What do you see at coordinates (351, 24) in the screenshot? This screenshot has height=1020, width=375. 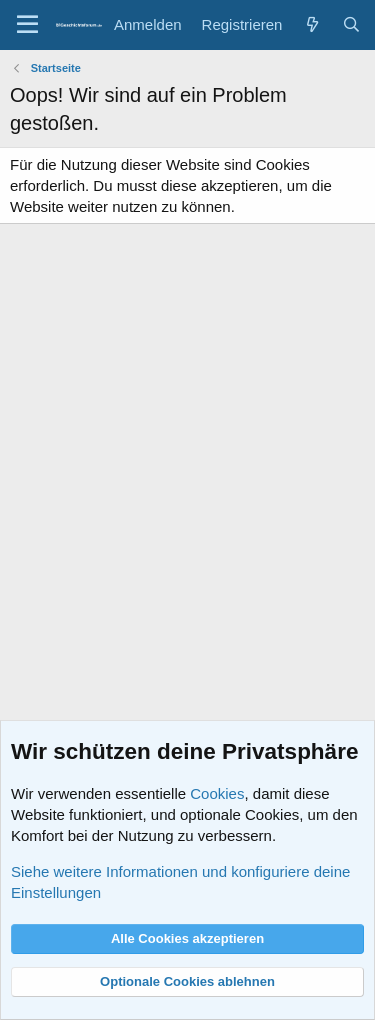 I see `[Suche]` at bounding box center [351, 24].